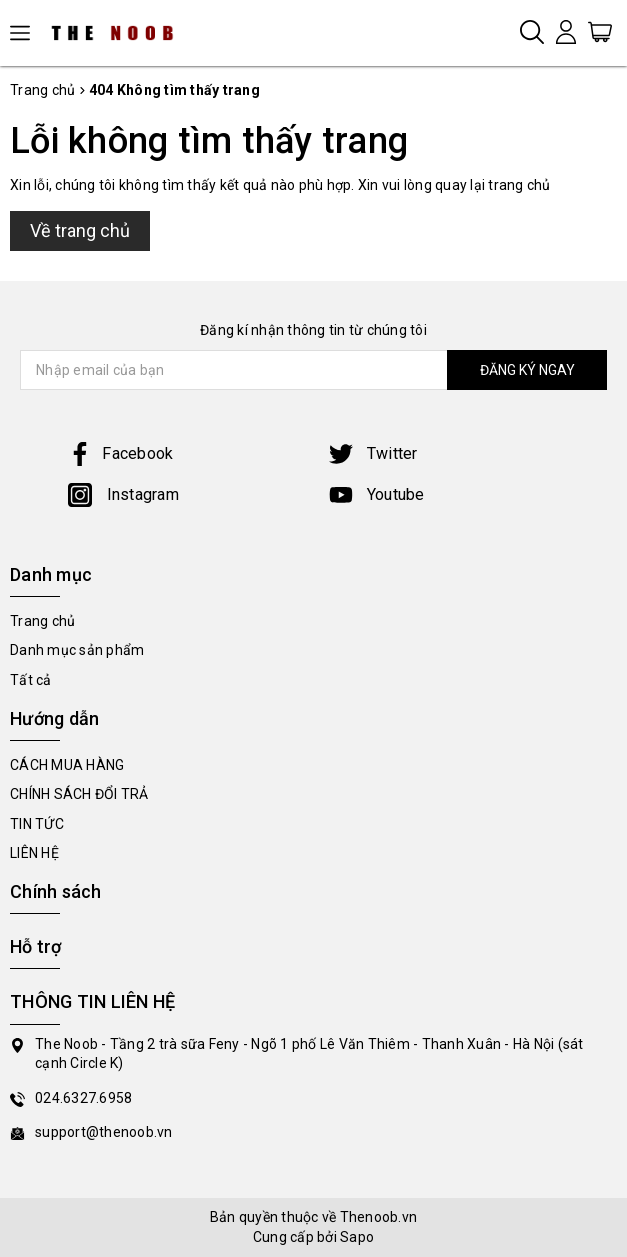  I want to click on Sapo, so click(357, 1237).